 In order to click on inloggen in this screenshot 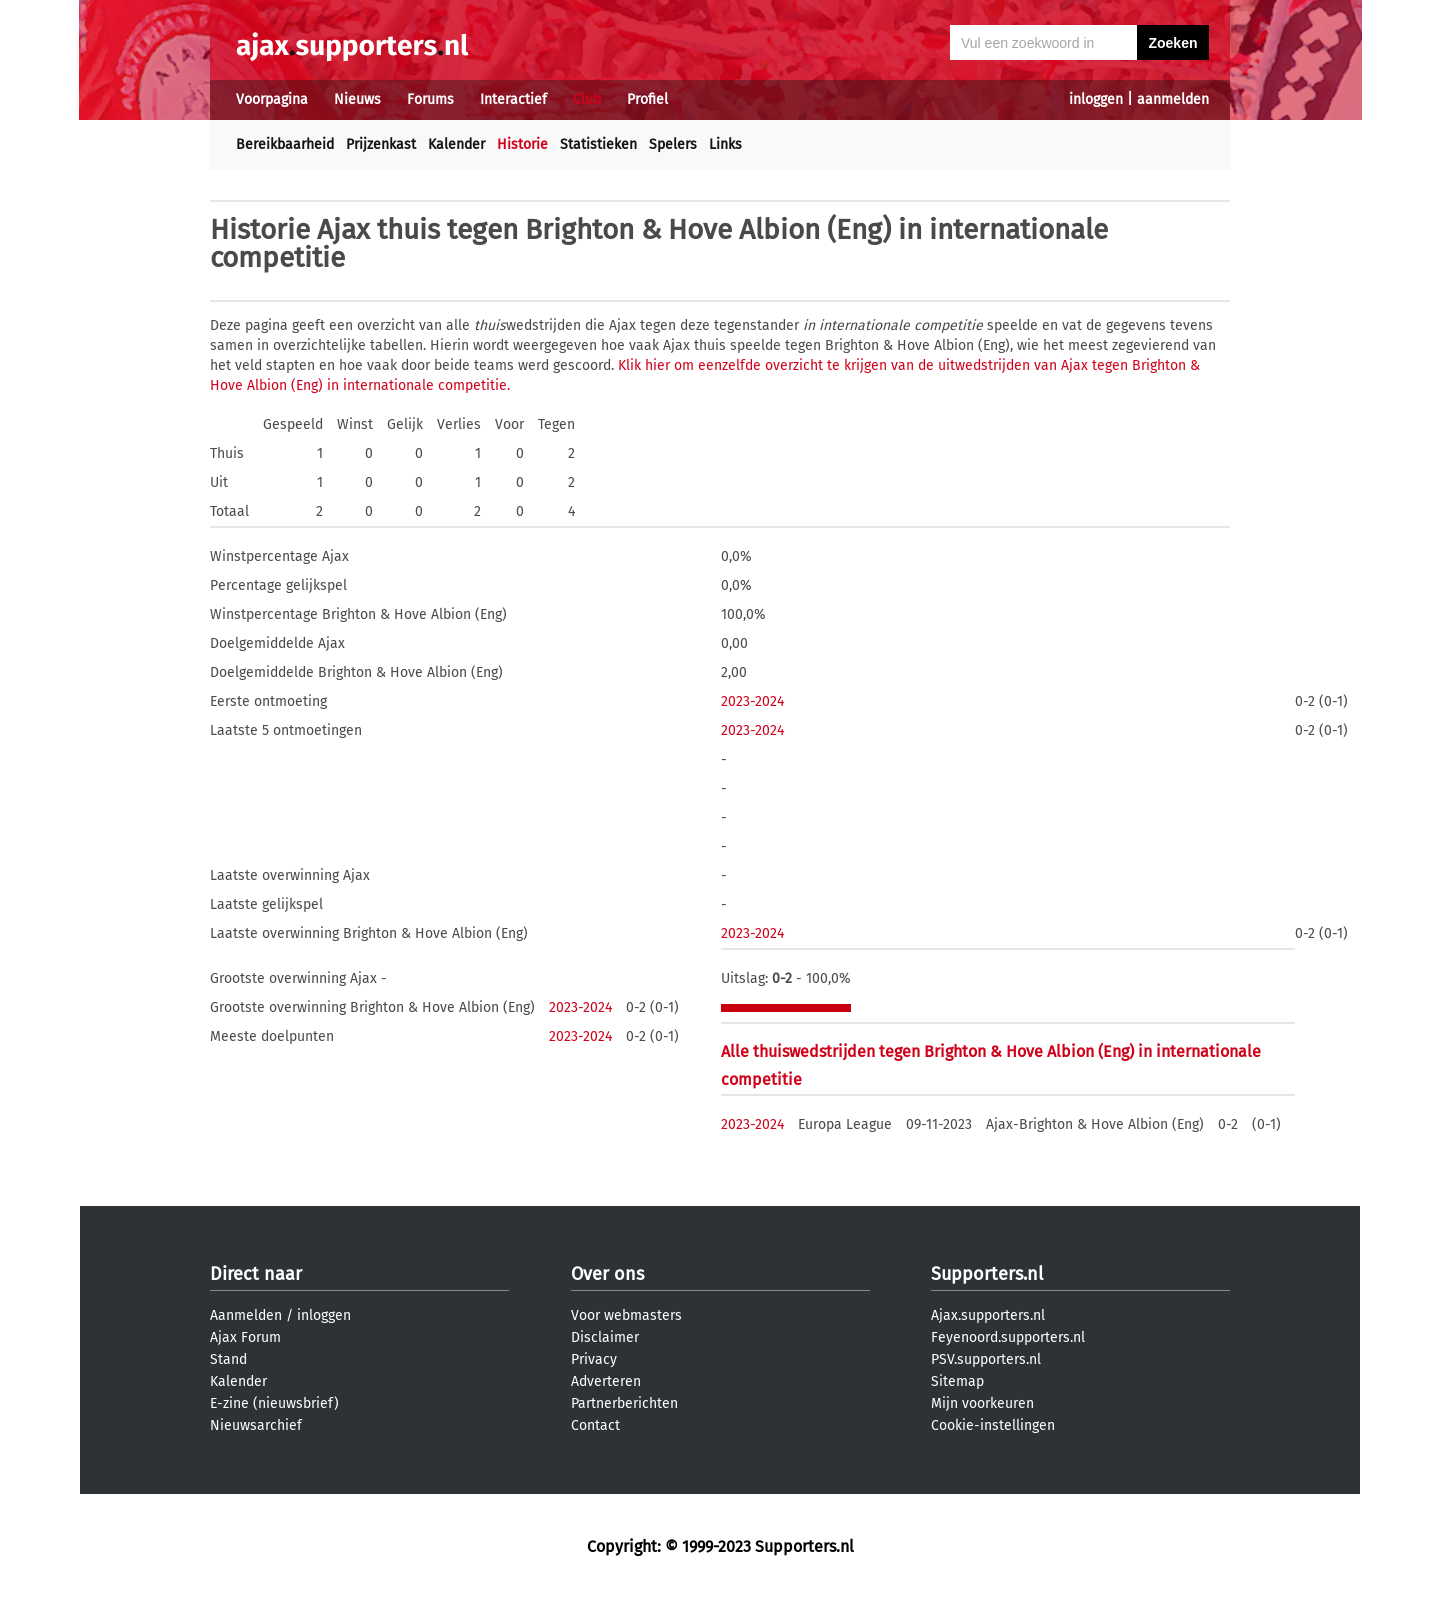, I will do `click(1096, 99)`.